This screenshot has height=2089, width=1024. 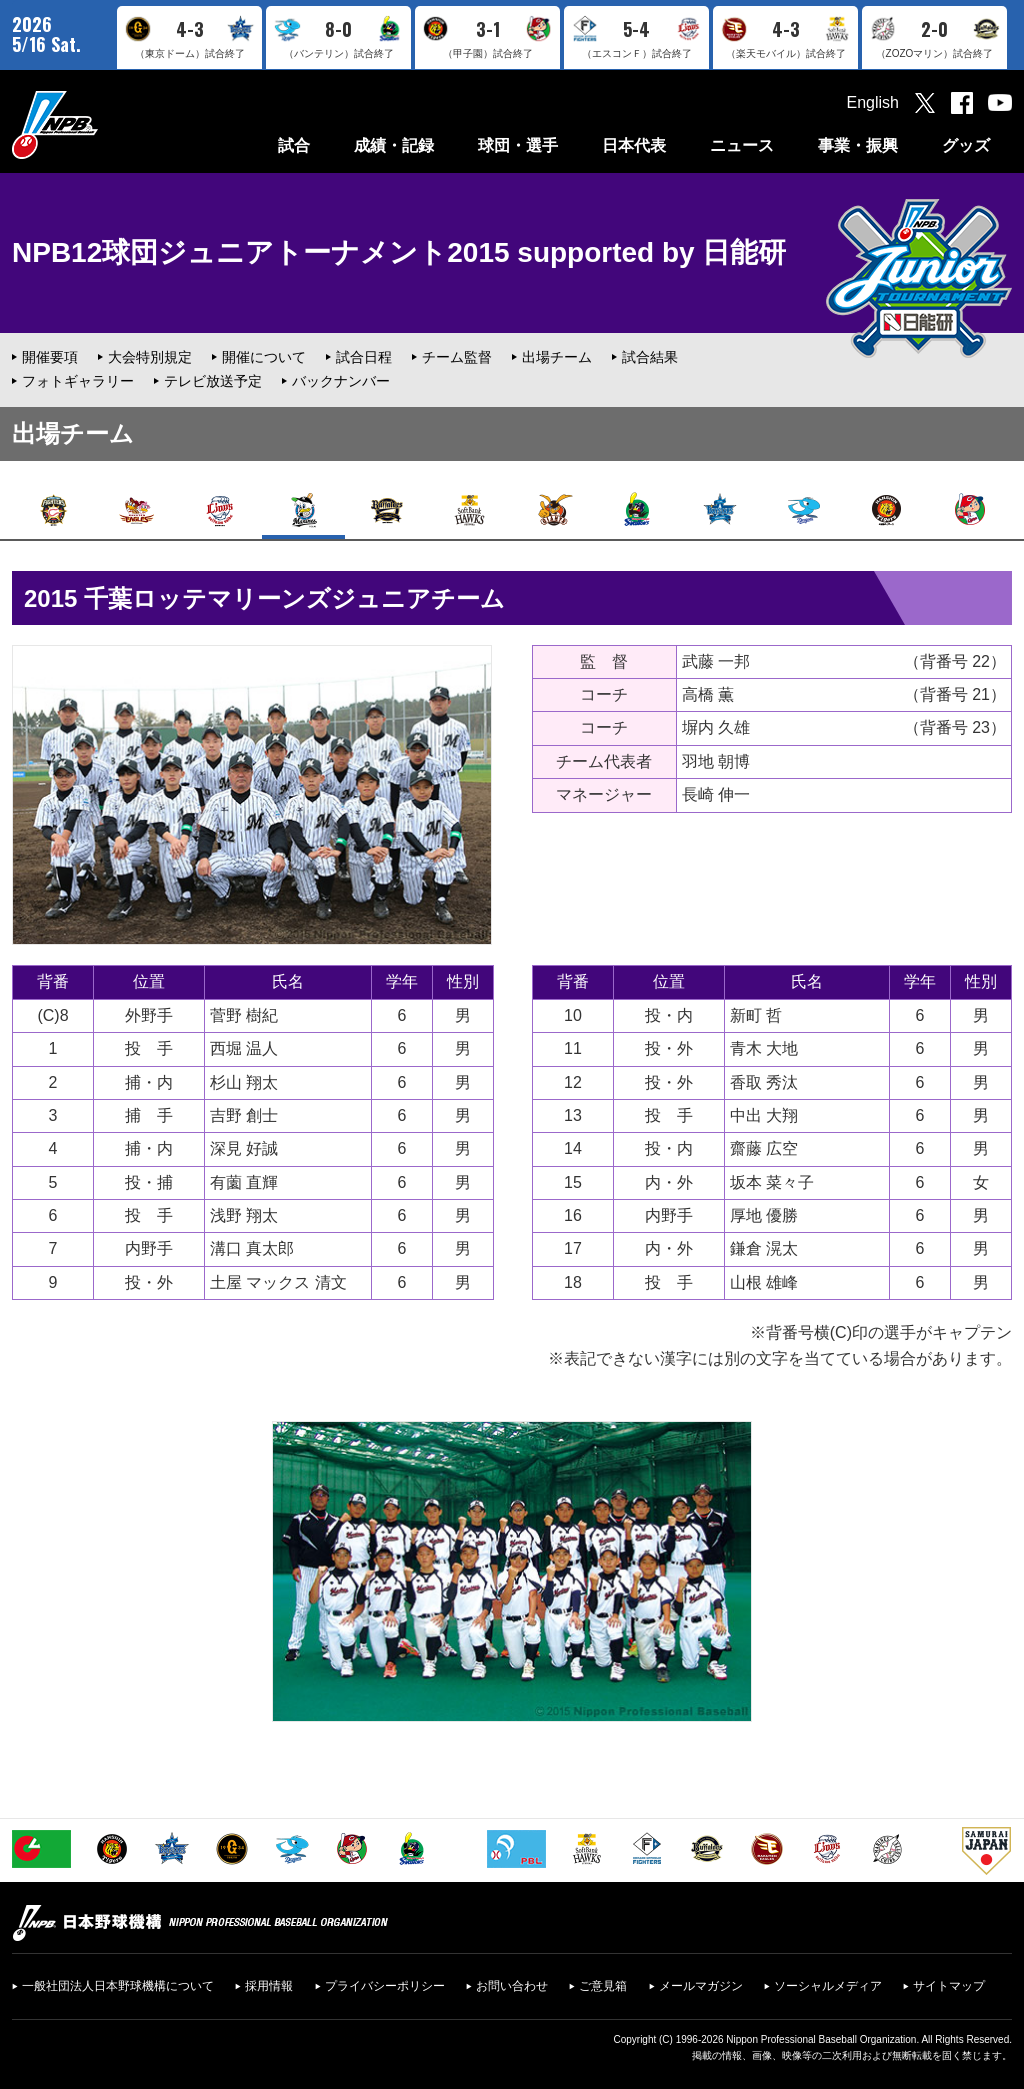 I want to click on 球団・選手, so click(x=518, y=145).